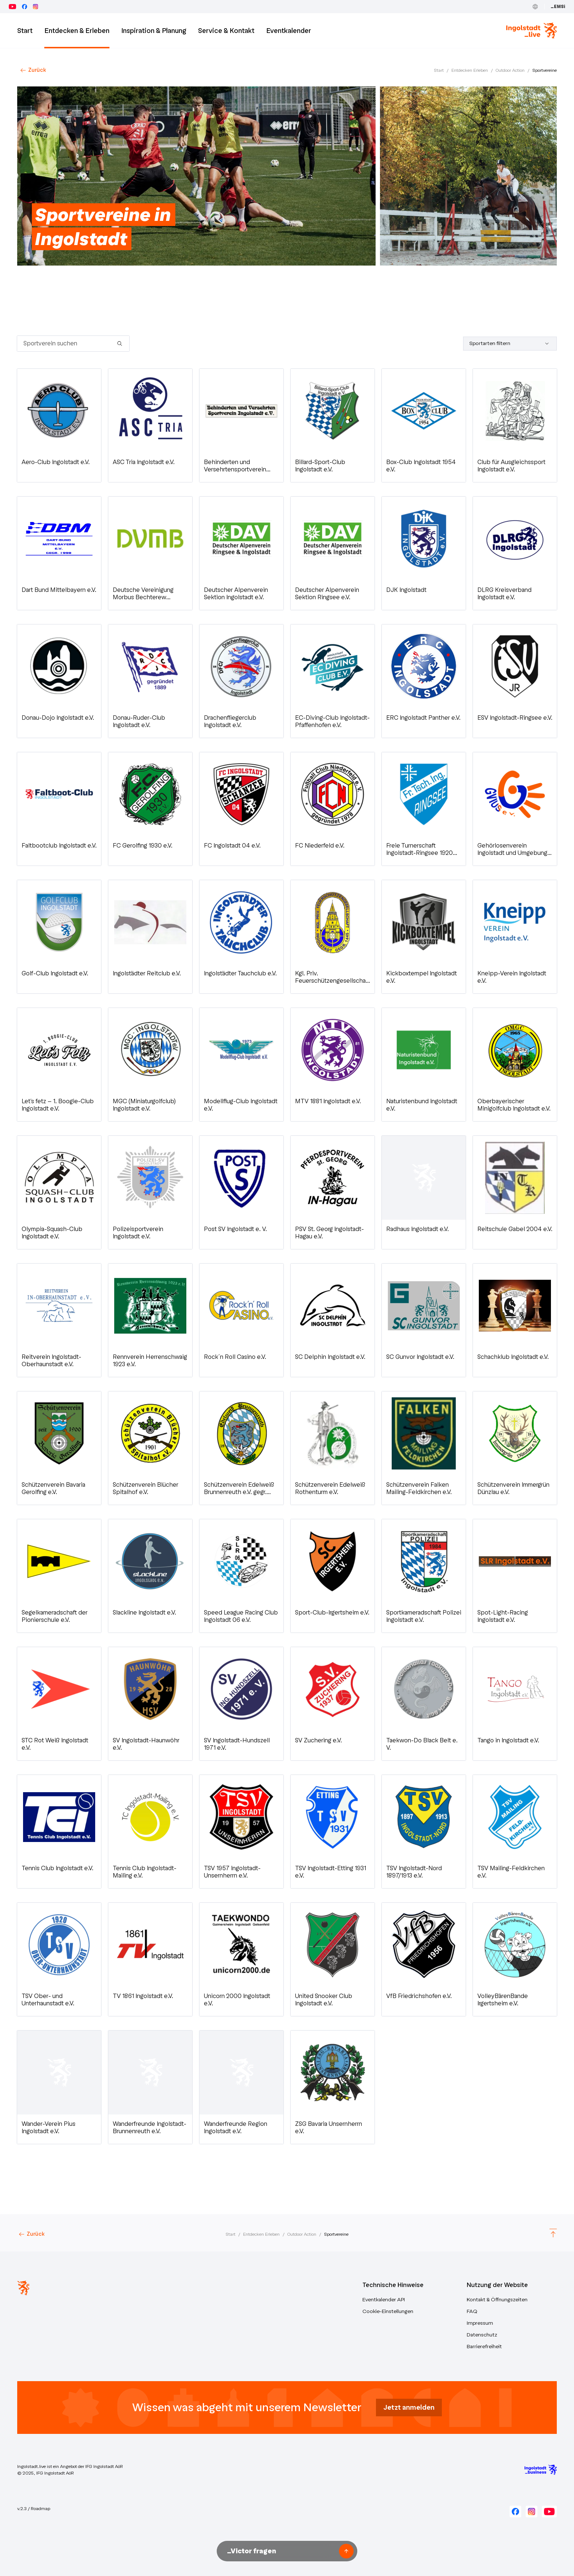 The width and height of the screenshot is (574, 2576). What do you see at coordinates (439, 70) in the screenshot?
I see `Start` at bounding box center [439, 70].